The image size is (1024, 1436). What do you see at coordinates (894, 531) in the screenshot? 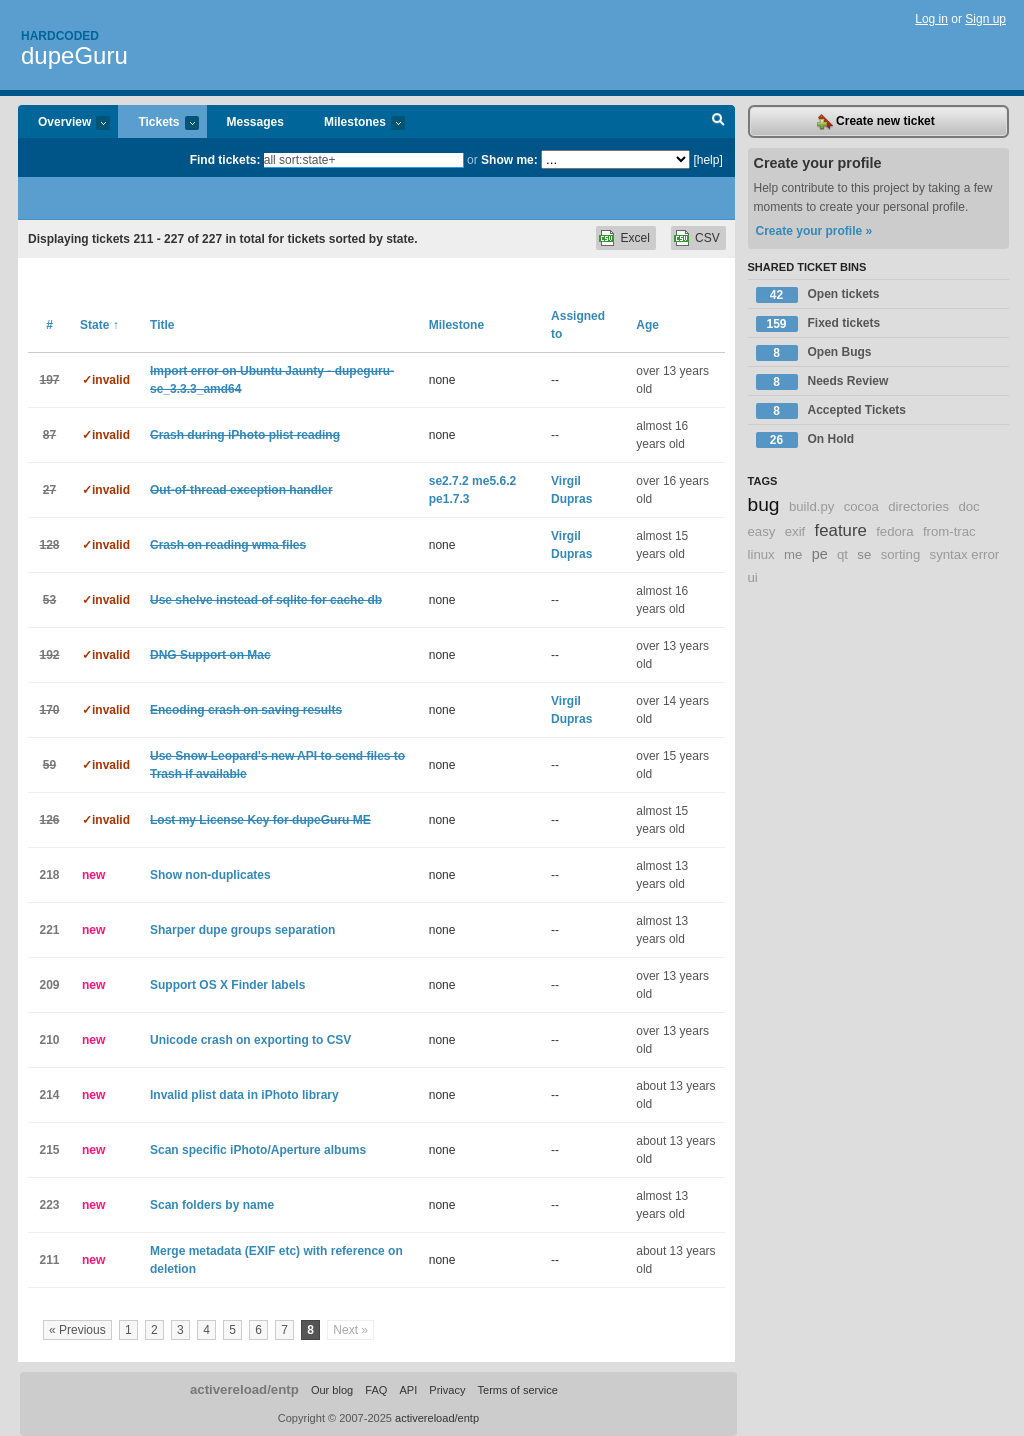
I see `fedora` at bounding box center [894, 531].